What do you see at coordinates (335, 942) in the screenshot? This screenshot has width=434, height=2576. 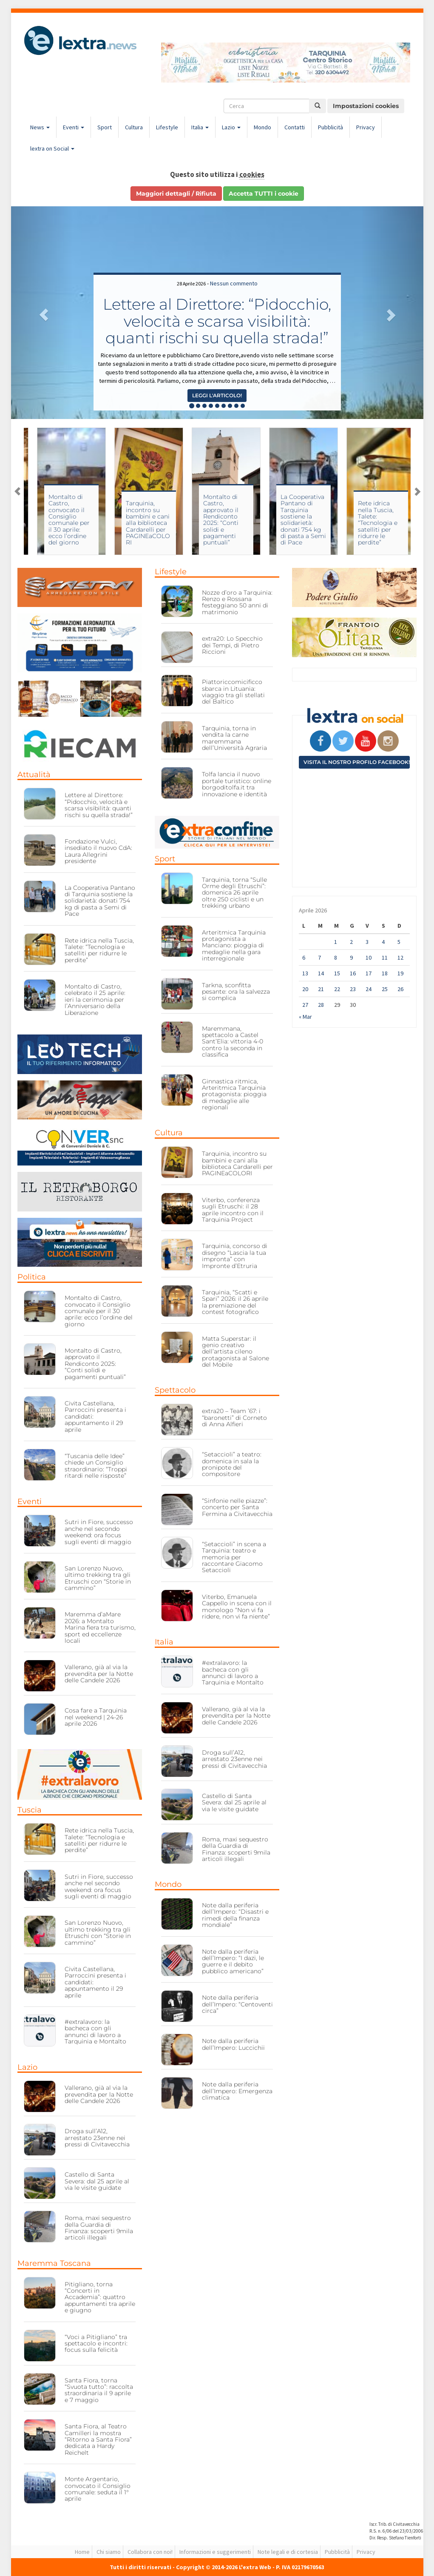 I see `1 [Articoli pubblicati in 1 April 2026]` at bounding box center [335, 942].